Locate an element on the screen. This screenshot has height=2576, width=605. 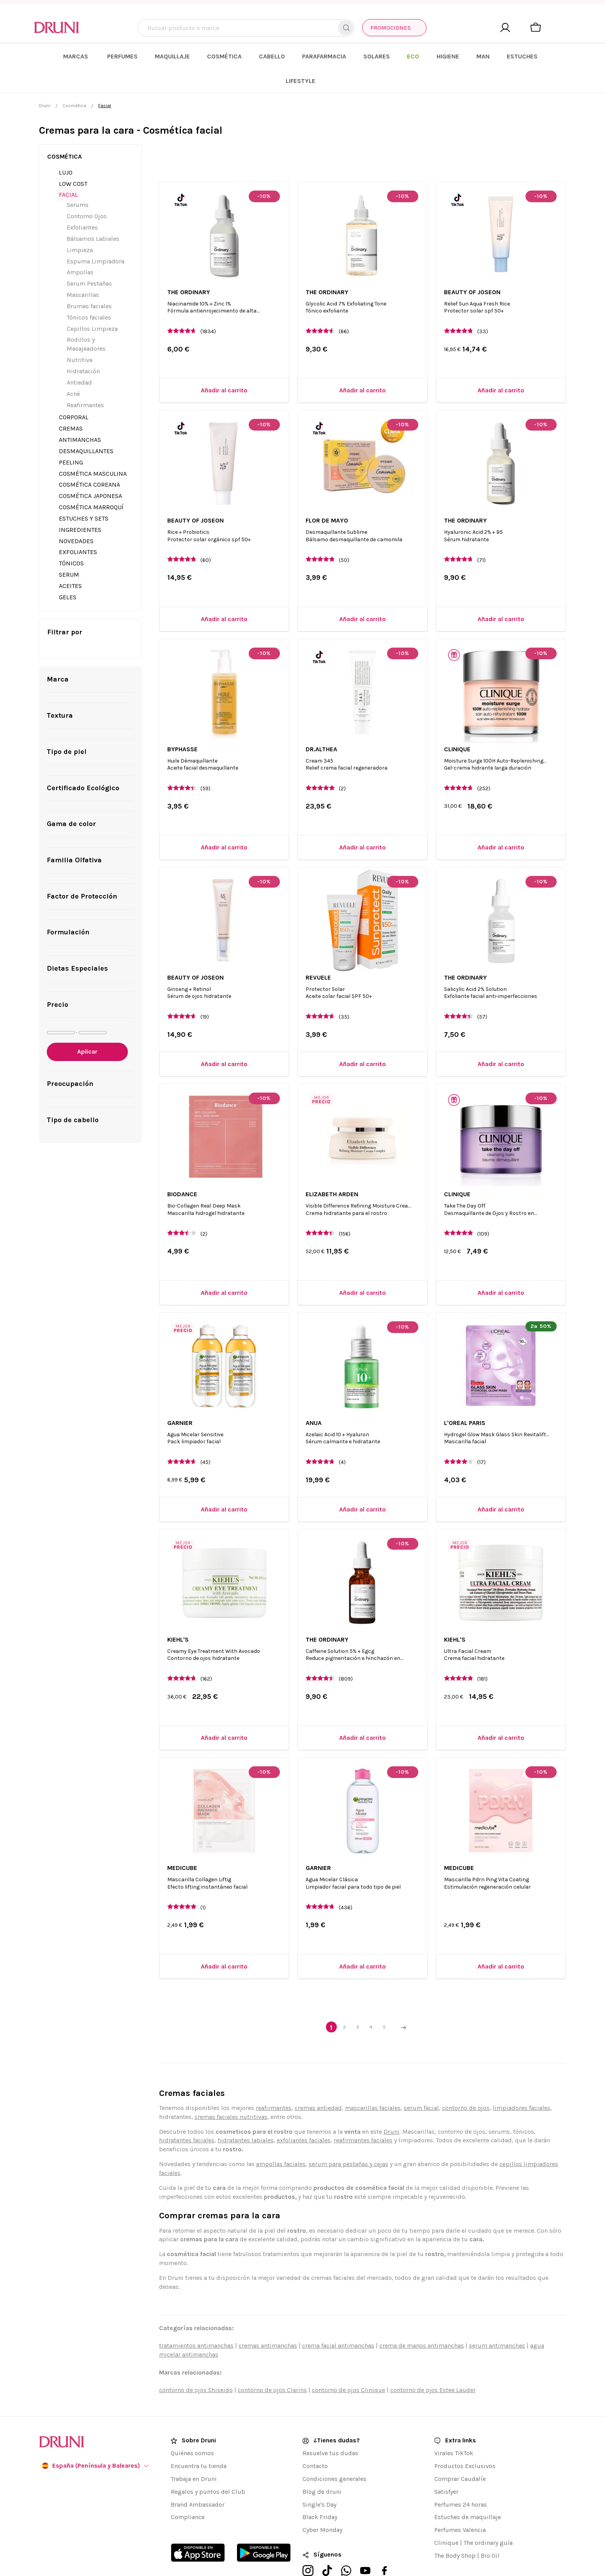
Productos Exclusivos is located at coordinates (464, 2441).